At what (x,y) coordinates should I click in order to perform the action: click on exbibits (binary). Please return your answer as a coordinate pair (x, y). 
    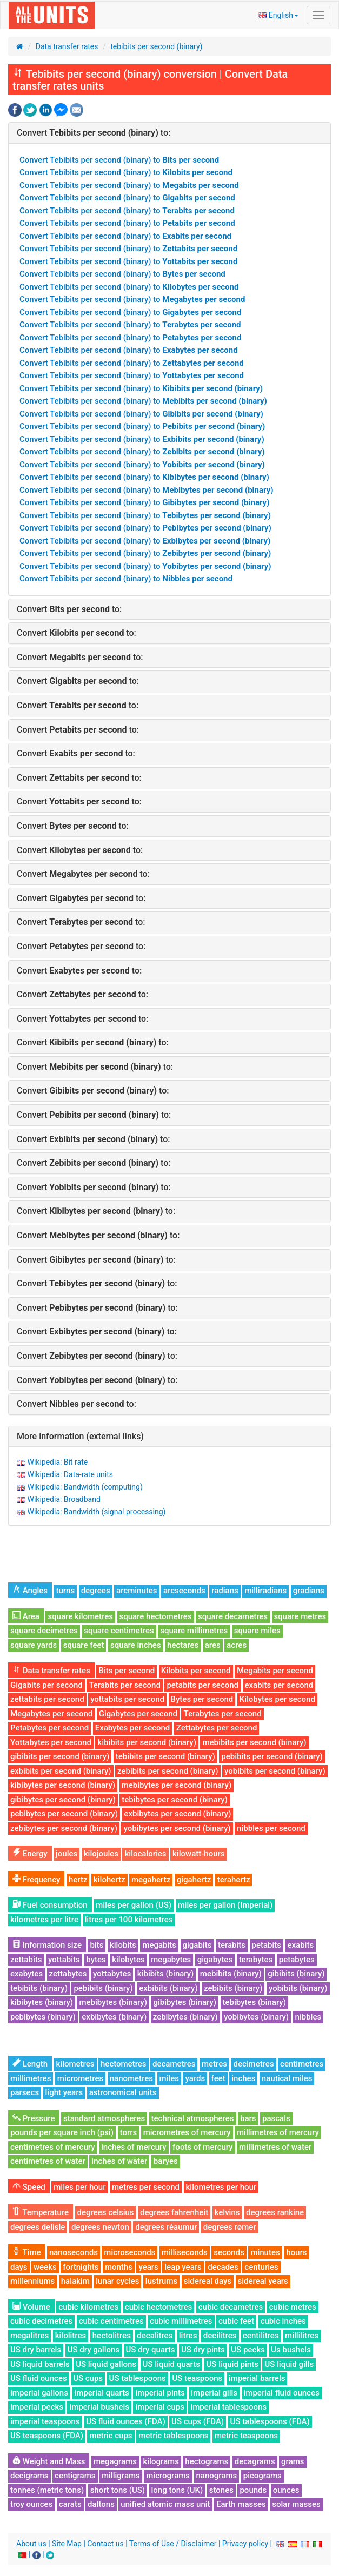
    Looking at the image, I should click on (168, 1988).